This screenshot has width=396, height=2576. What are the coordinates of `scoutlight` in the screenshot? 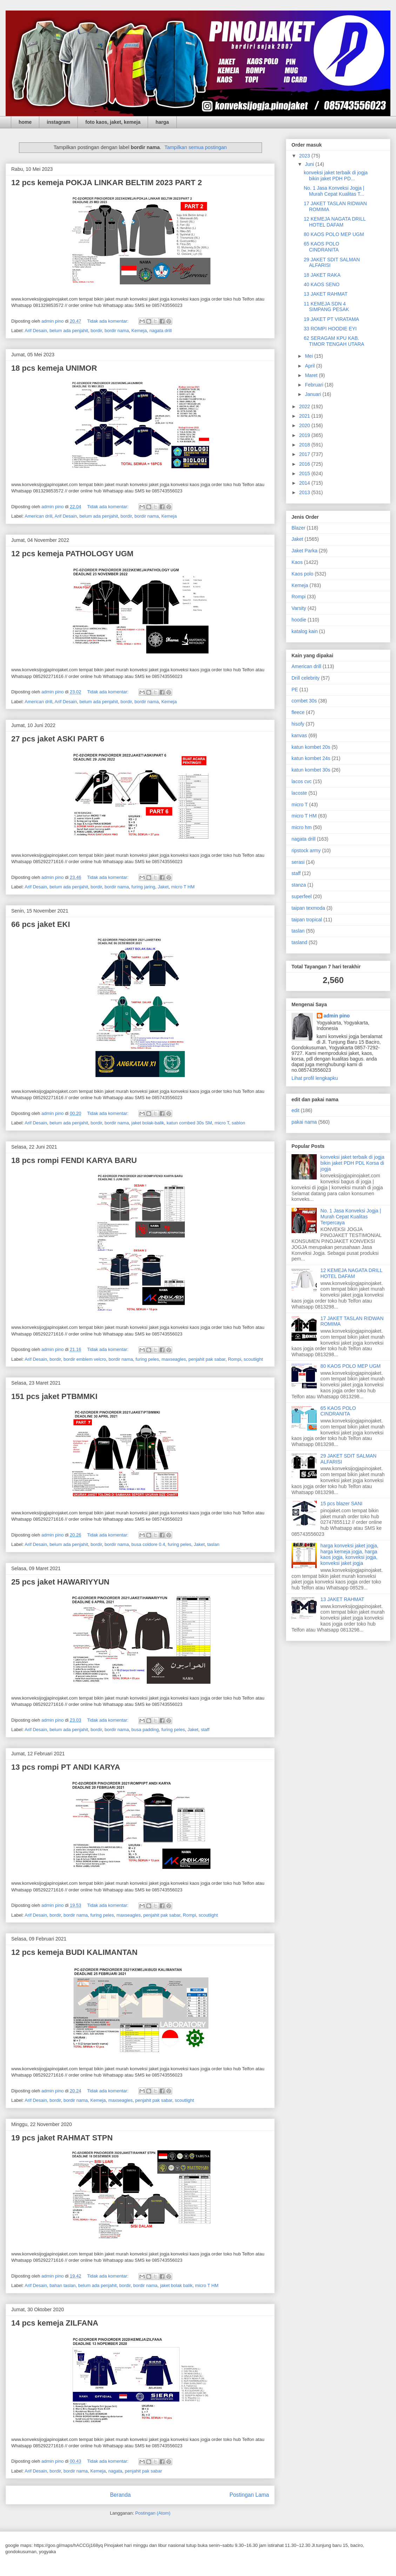 It's located at (253, 1359).